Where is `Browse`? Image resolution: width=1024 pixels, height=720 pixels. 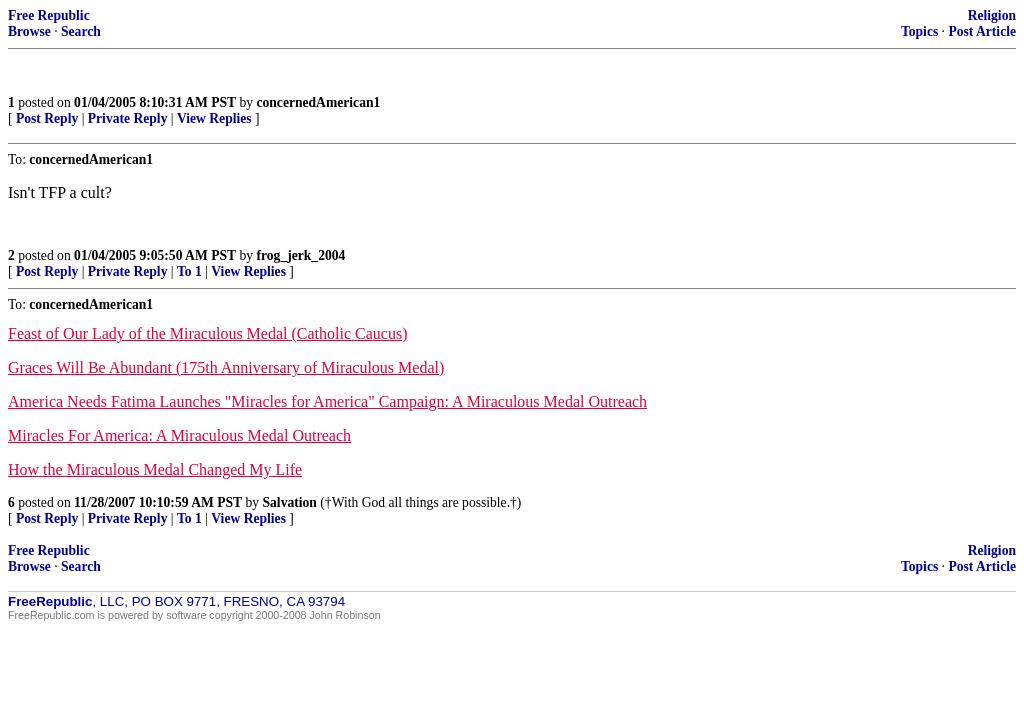
Browse is located at coordinates (29, 31).